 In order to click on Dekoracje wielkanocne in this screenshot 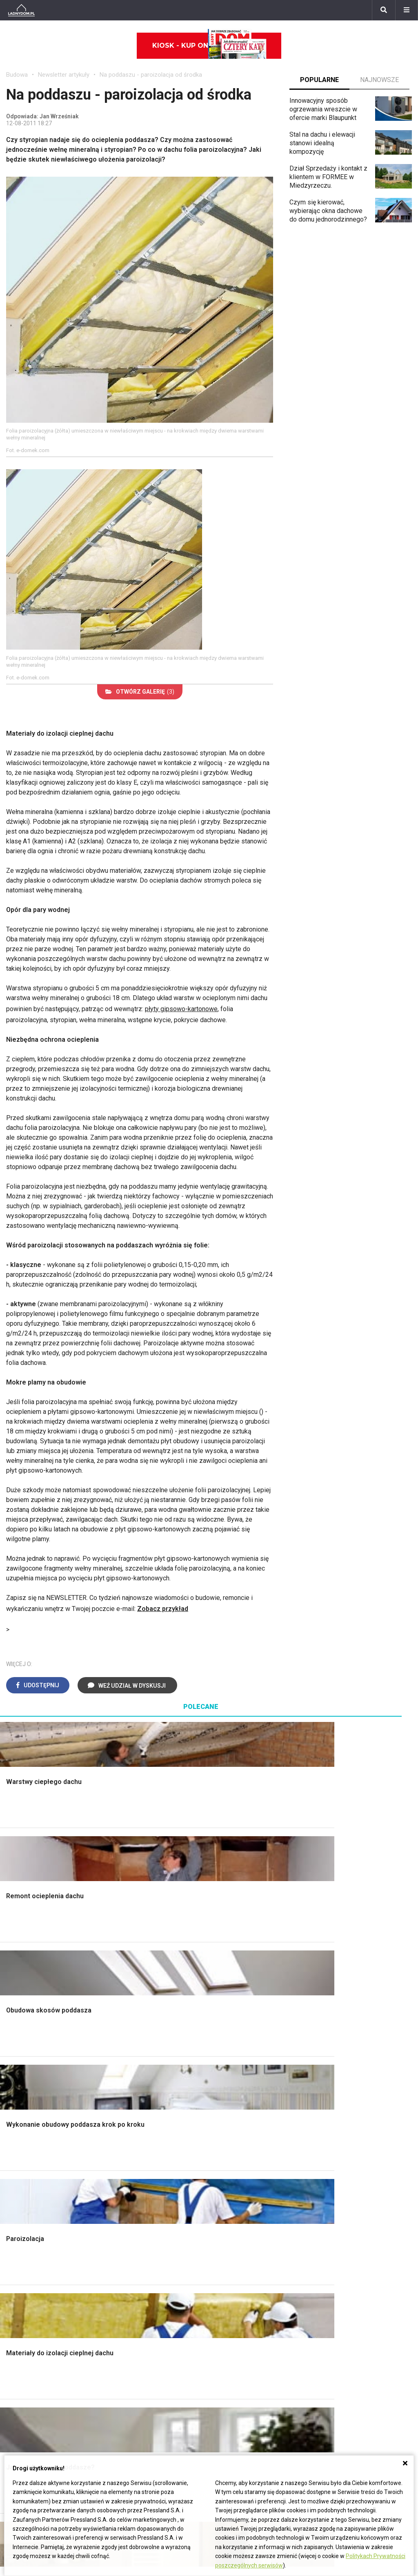, I will do `click(39, 2290)`.